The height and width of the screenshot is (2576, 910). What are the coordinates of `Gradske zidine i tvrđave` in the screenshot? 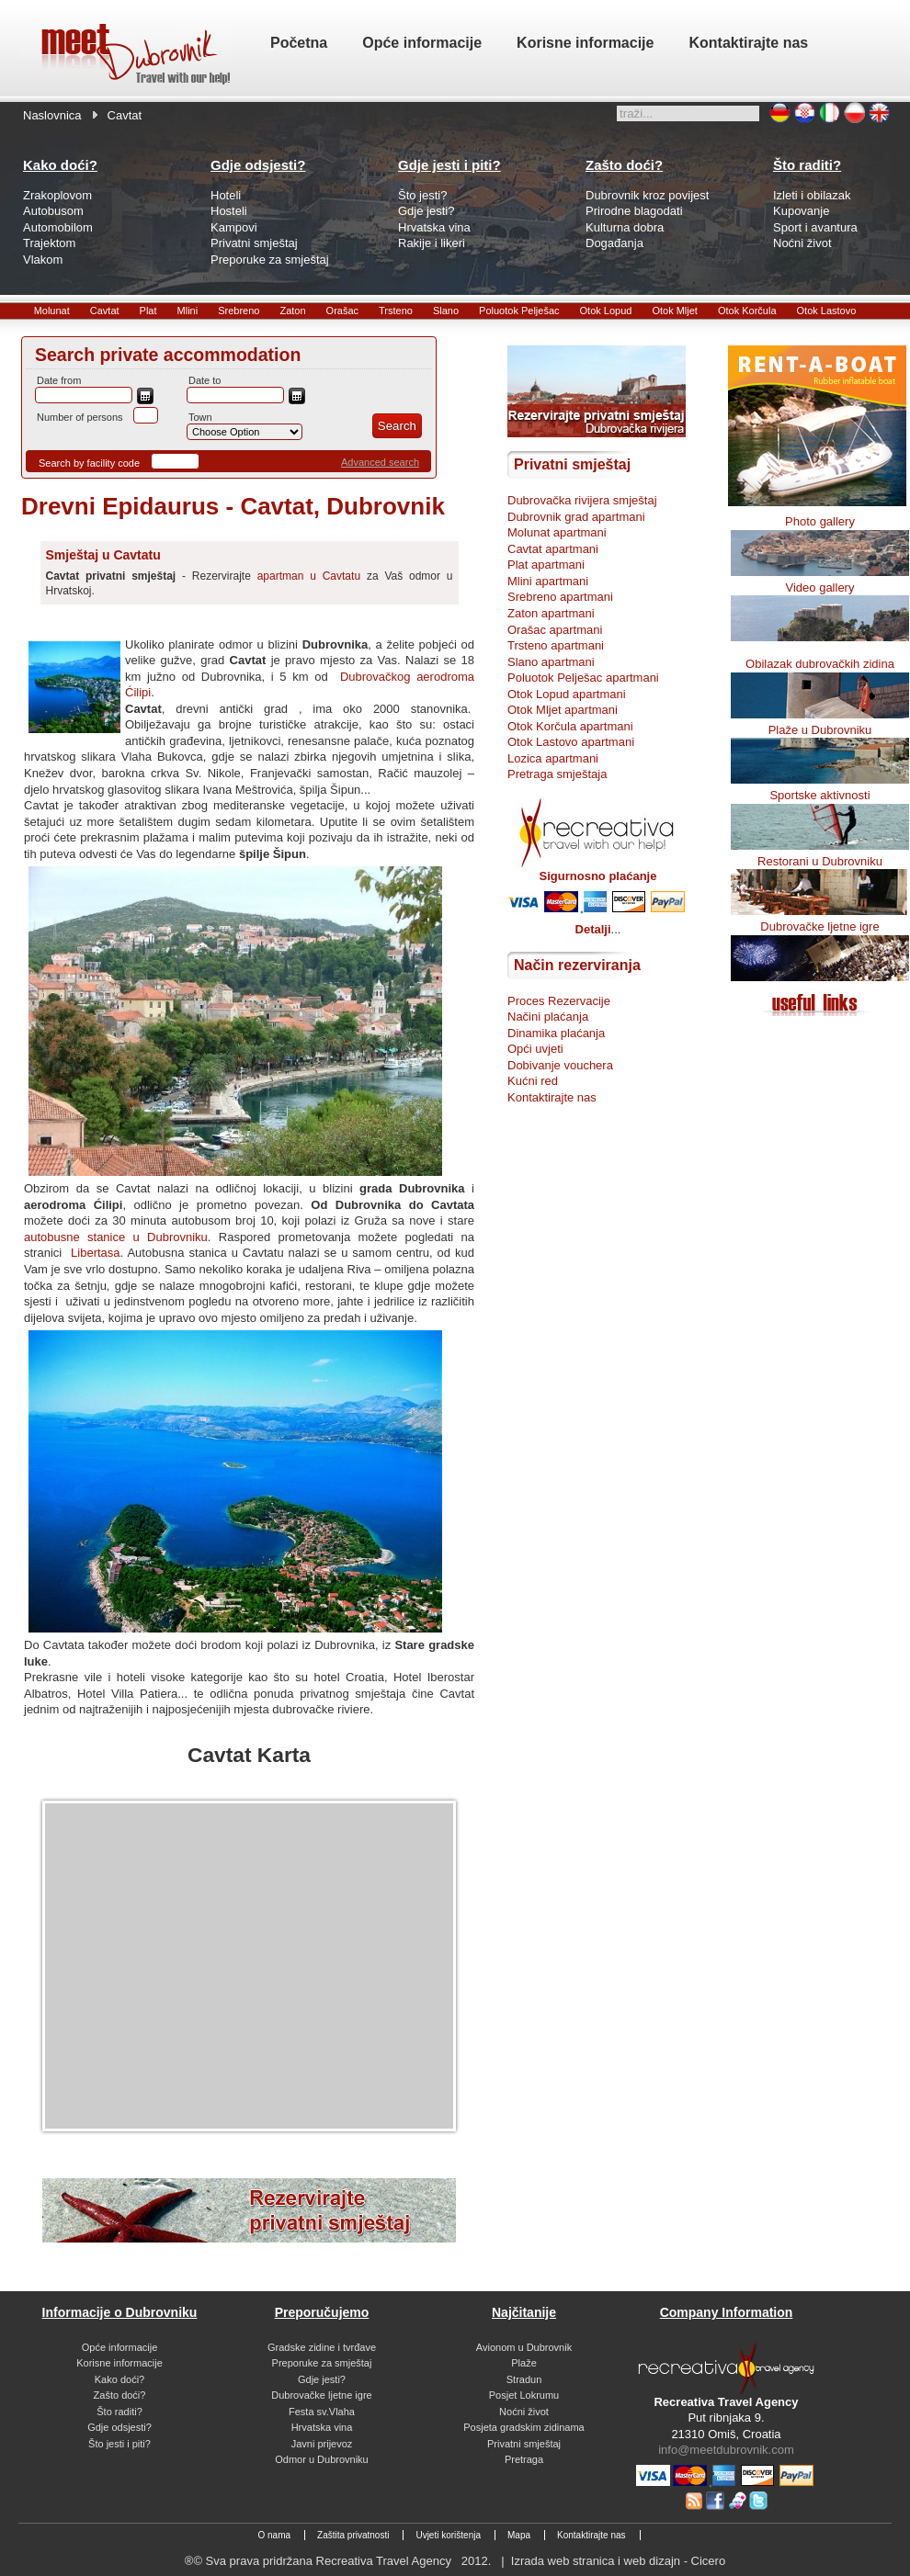 It's located at (321, 2347).